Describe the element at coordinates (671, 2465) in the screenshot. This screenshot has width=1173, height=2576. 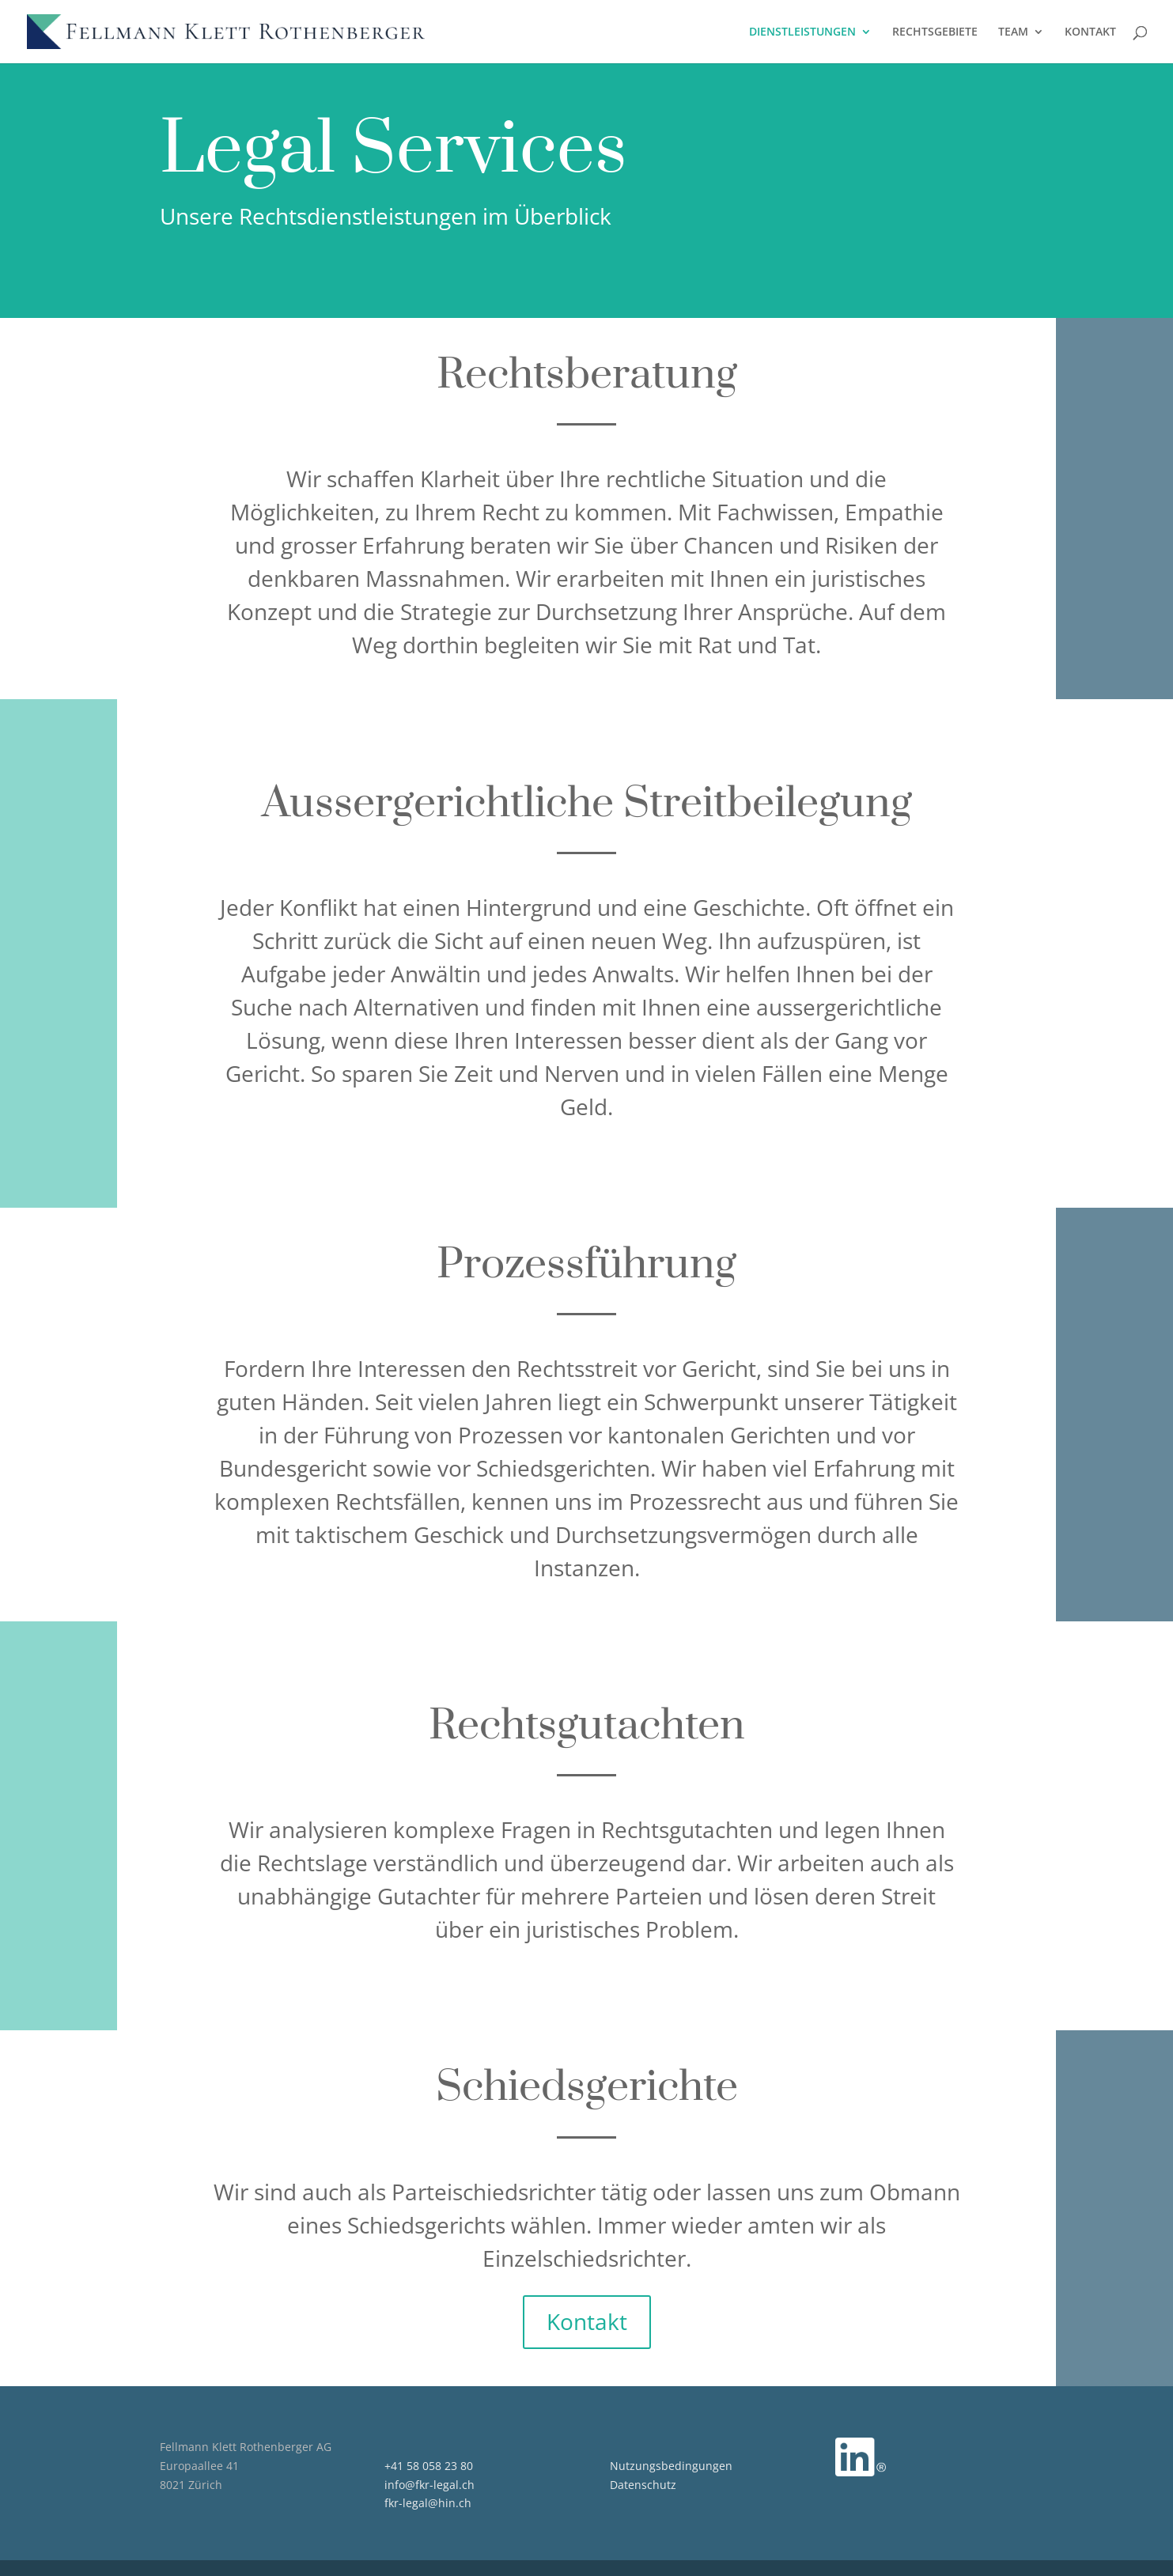
I see `Nutzungsbedingungen` at that location.